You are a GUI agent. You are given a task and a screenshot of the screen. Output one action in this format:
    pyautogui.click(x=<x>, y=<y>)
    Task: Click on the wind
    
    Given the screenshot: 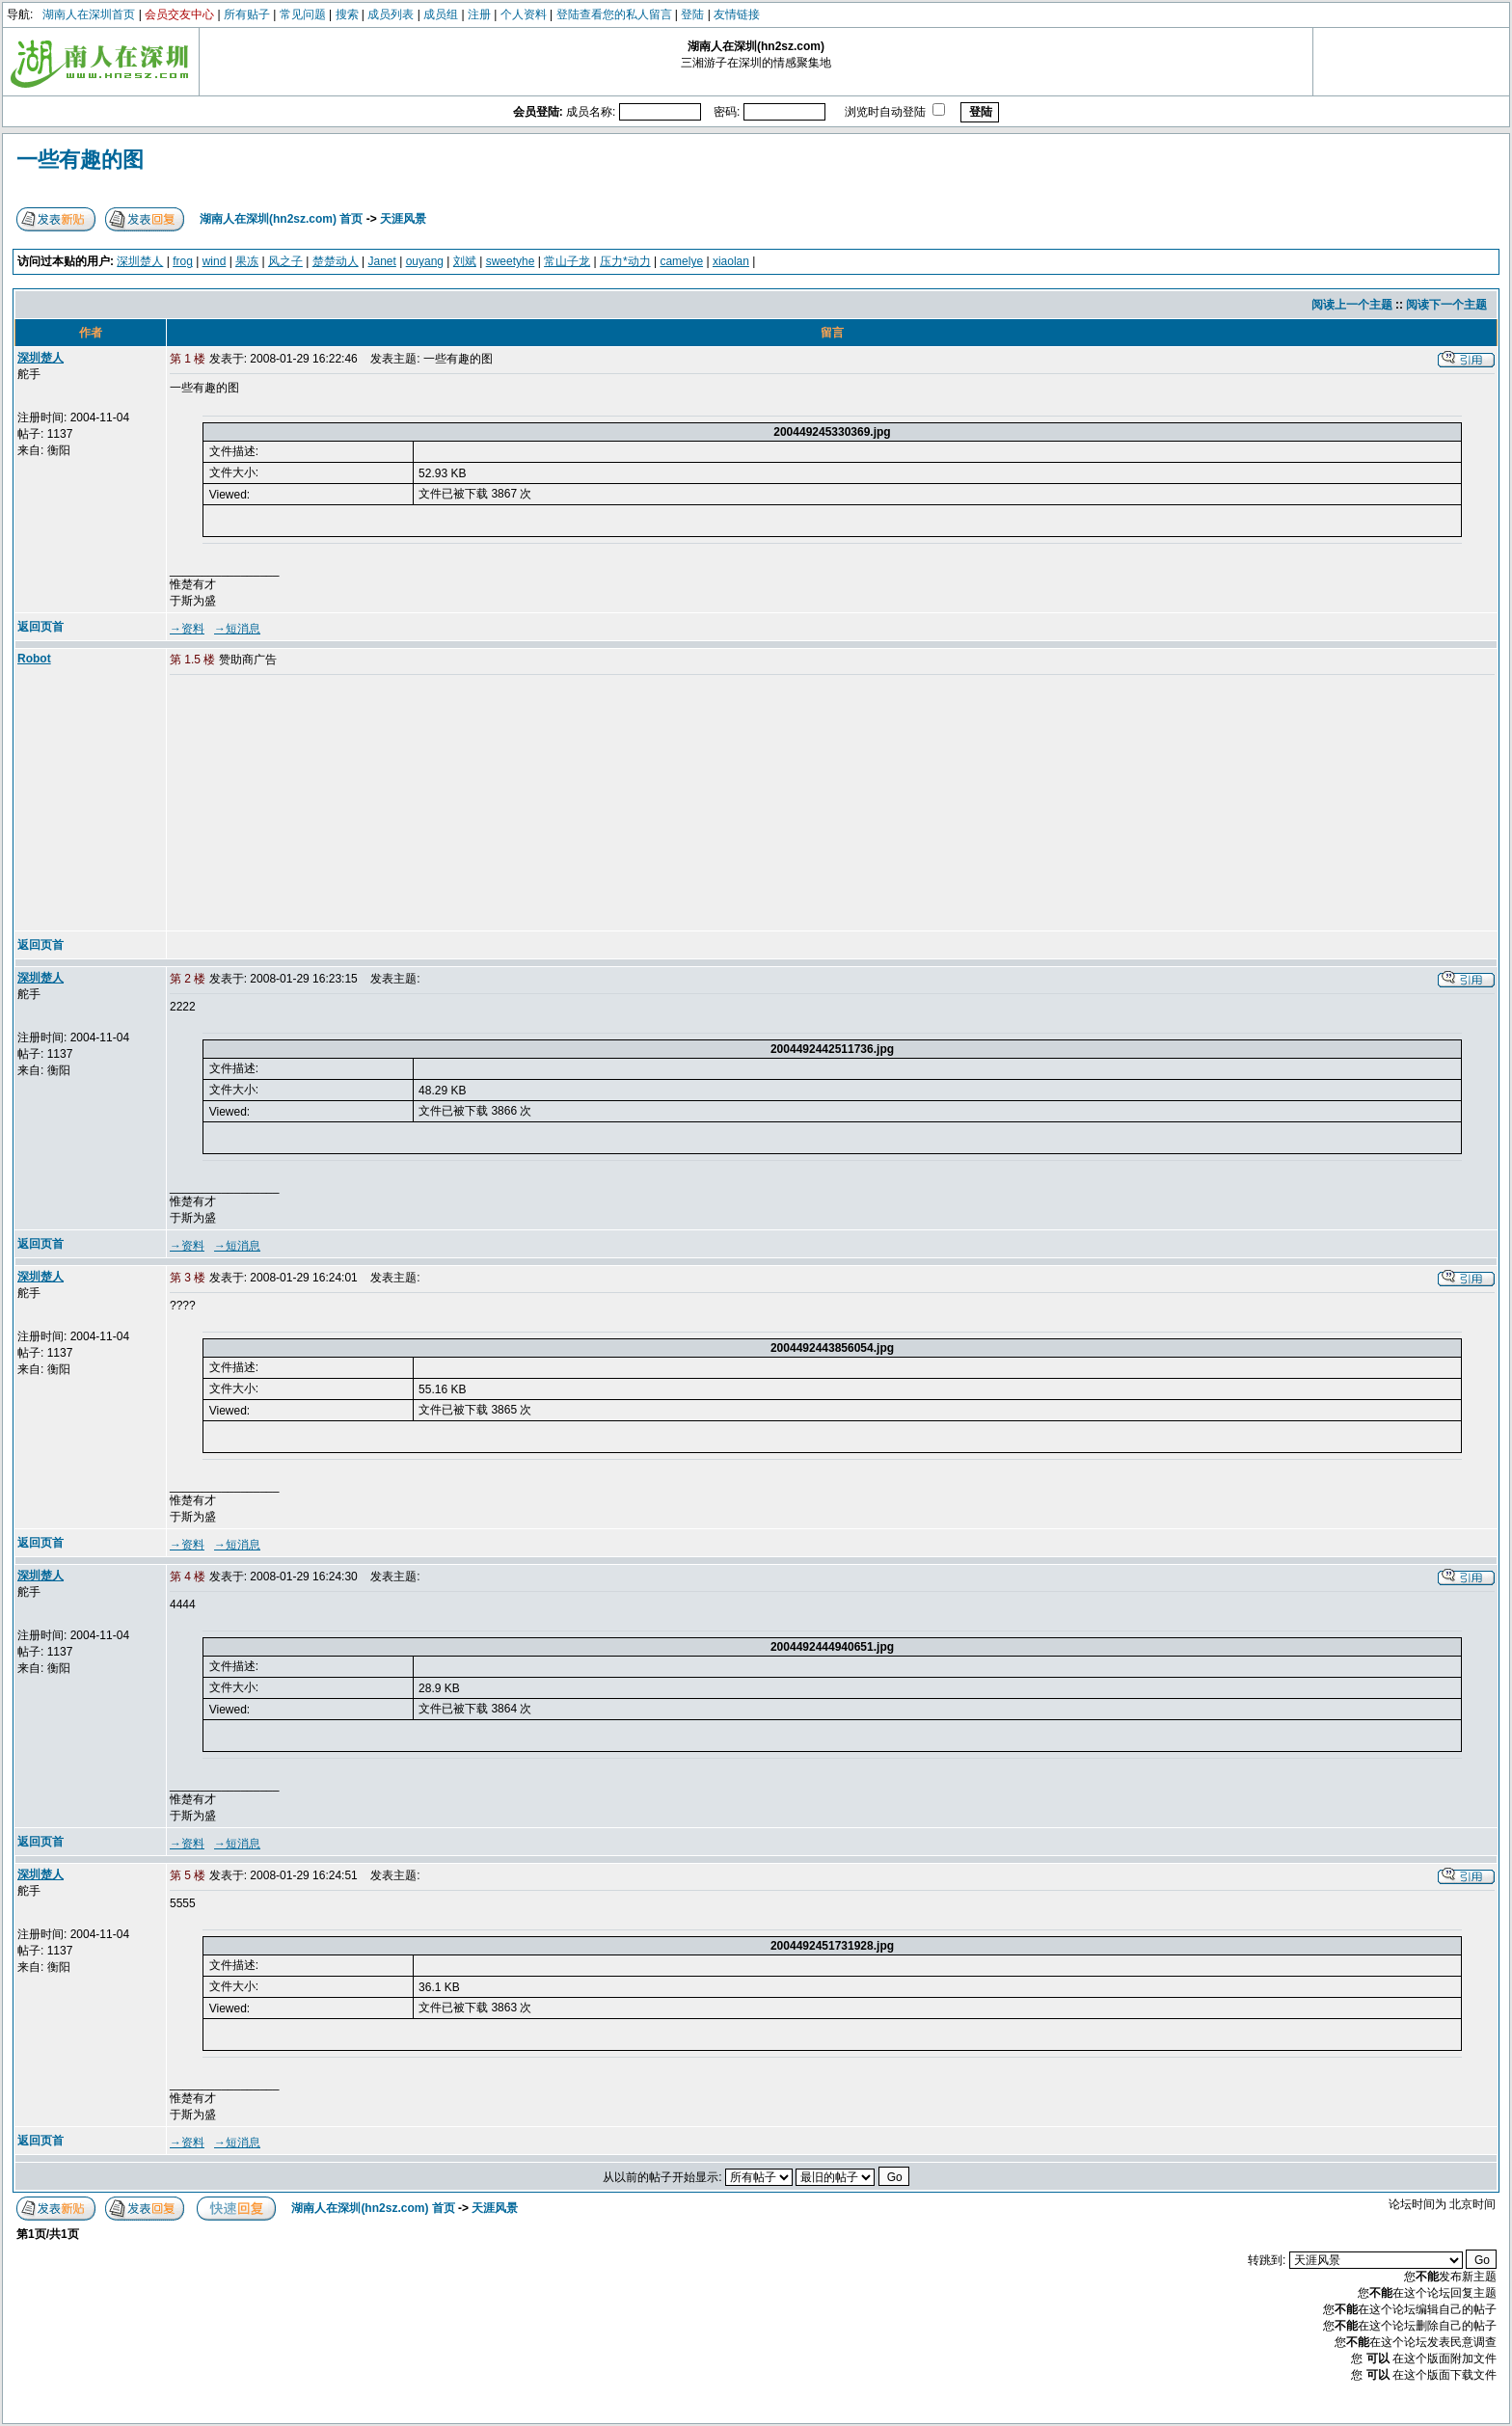 What is the action you would take?
    pyautogui.click(x=214, y=261)
    